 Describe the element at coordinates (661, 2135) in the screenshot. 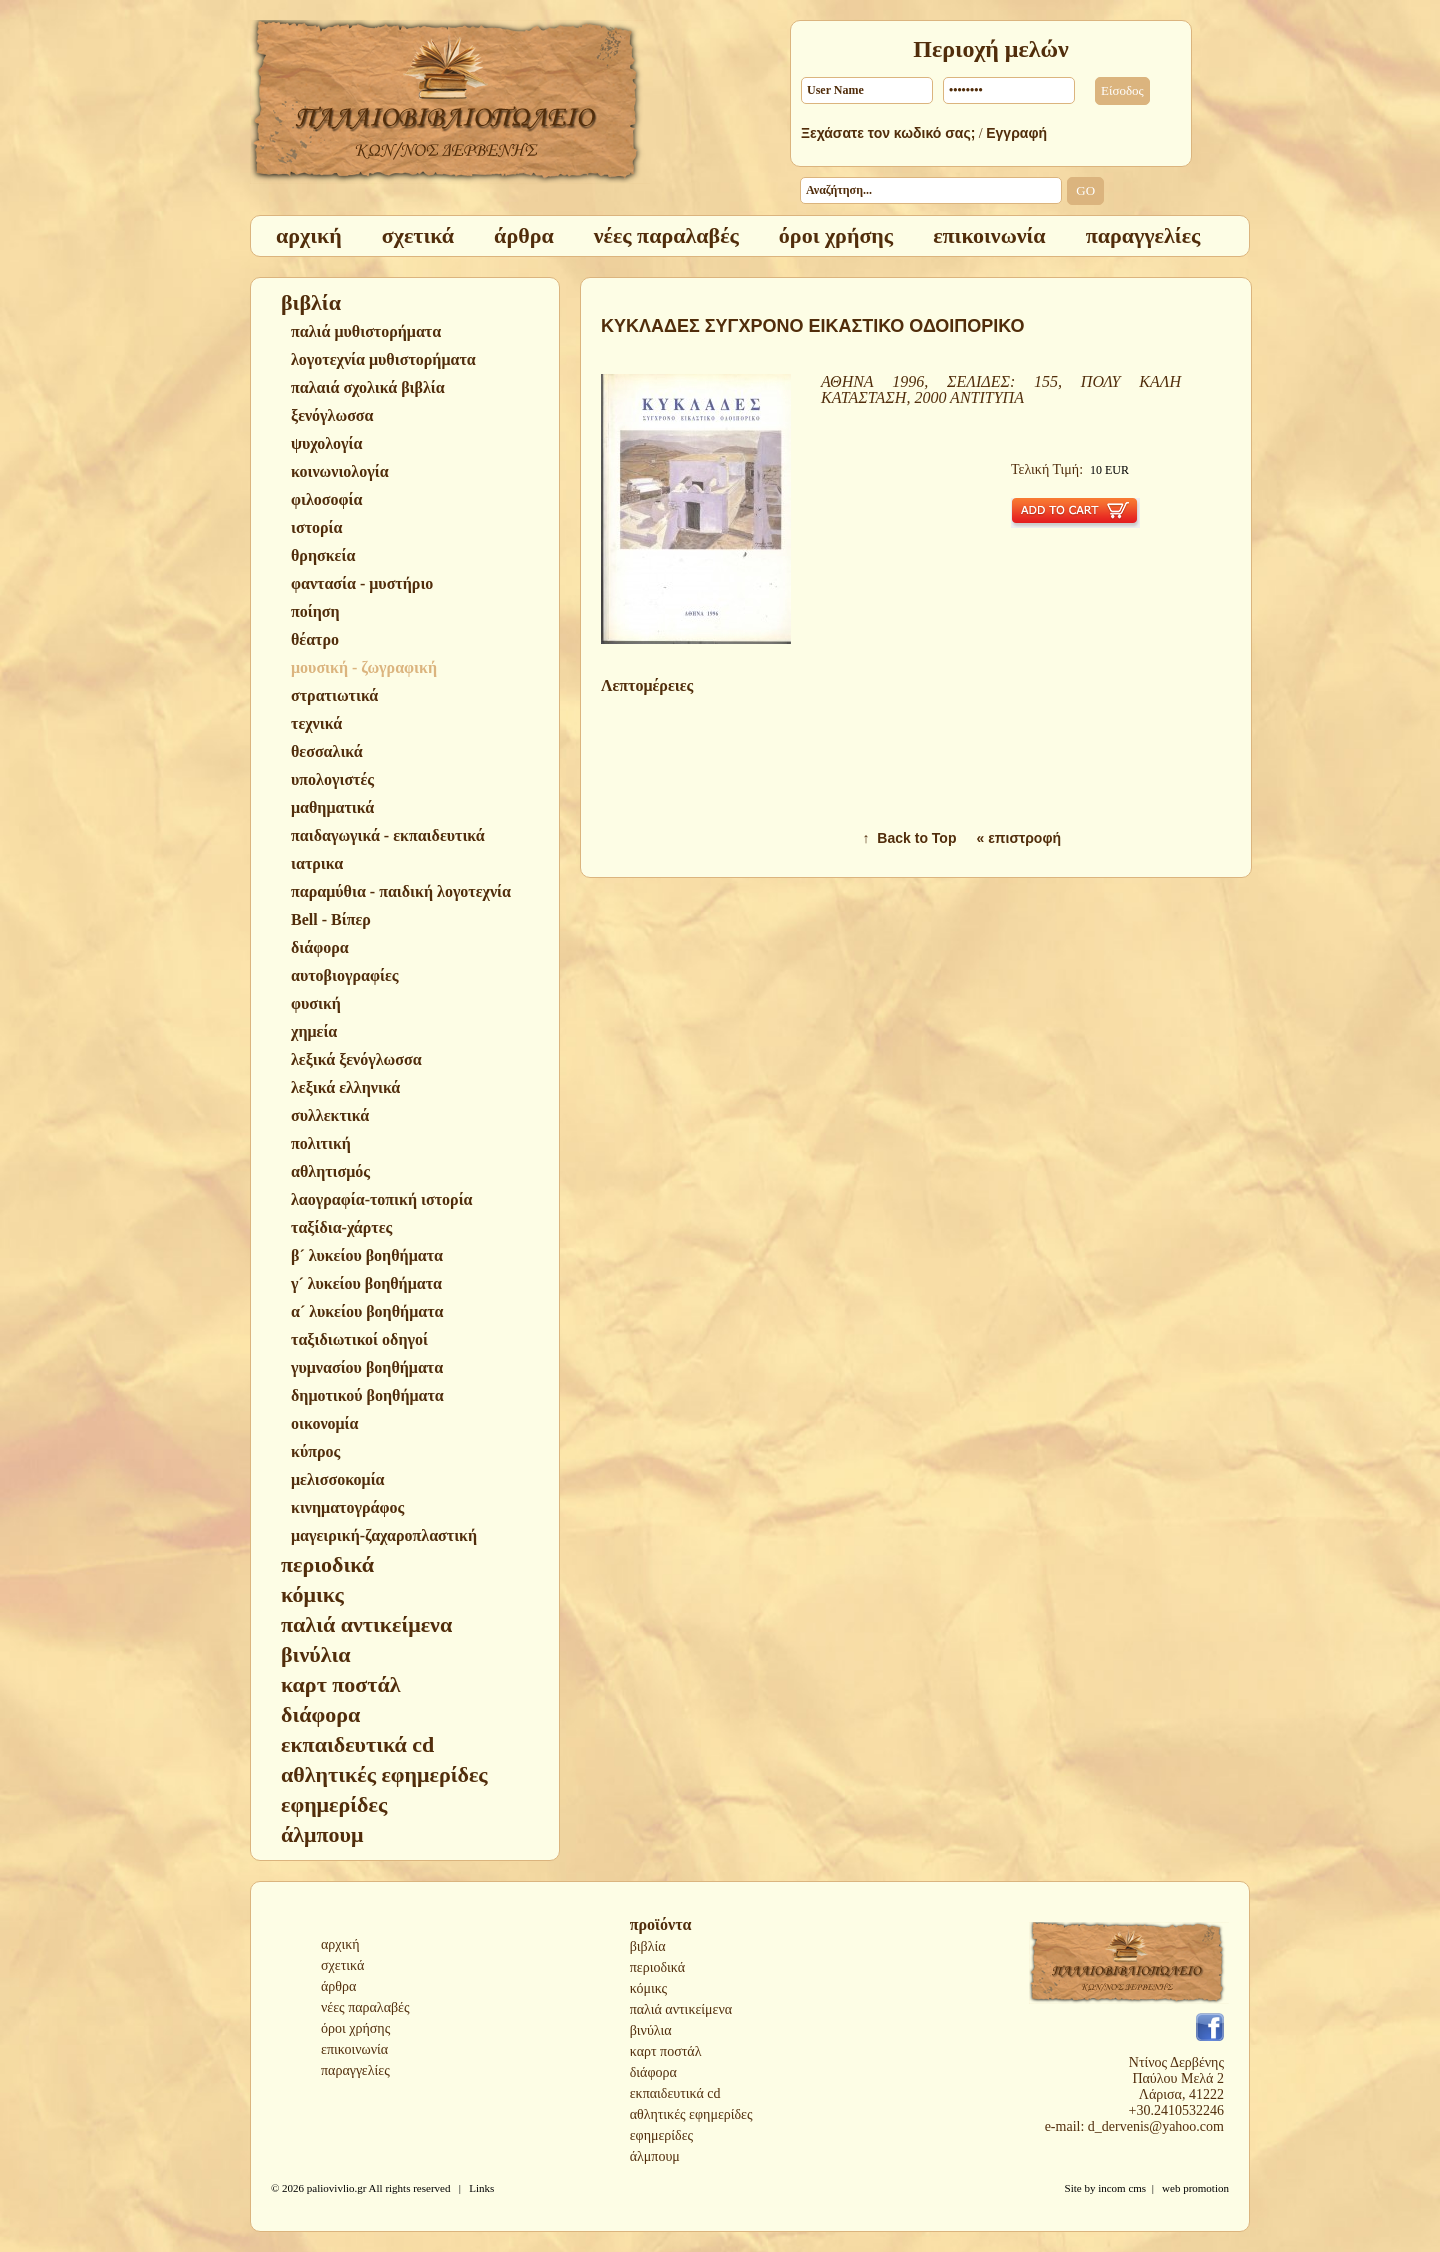

I see `εφημερίδες` at that location.